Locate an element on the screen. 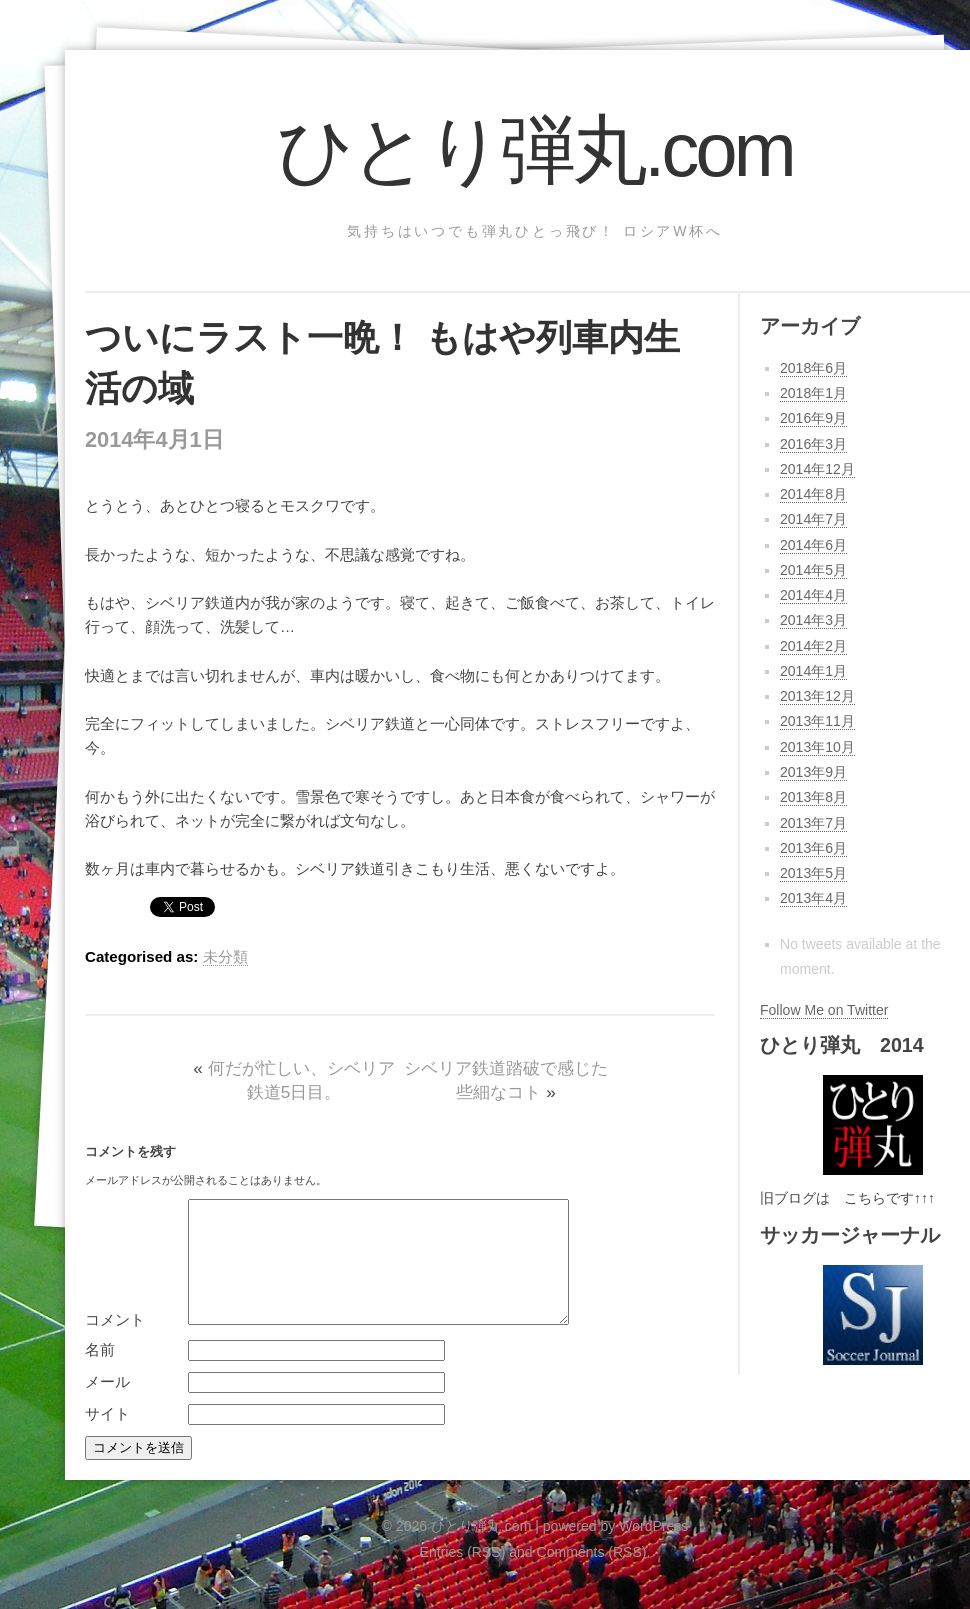 The image size is (970, 1609). 2014年3月 is located at coordinates (813, 620).